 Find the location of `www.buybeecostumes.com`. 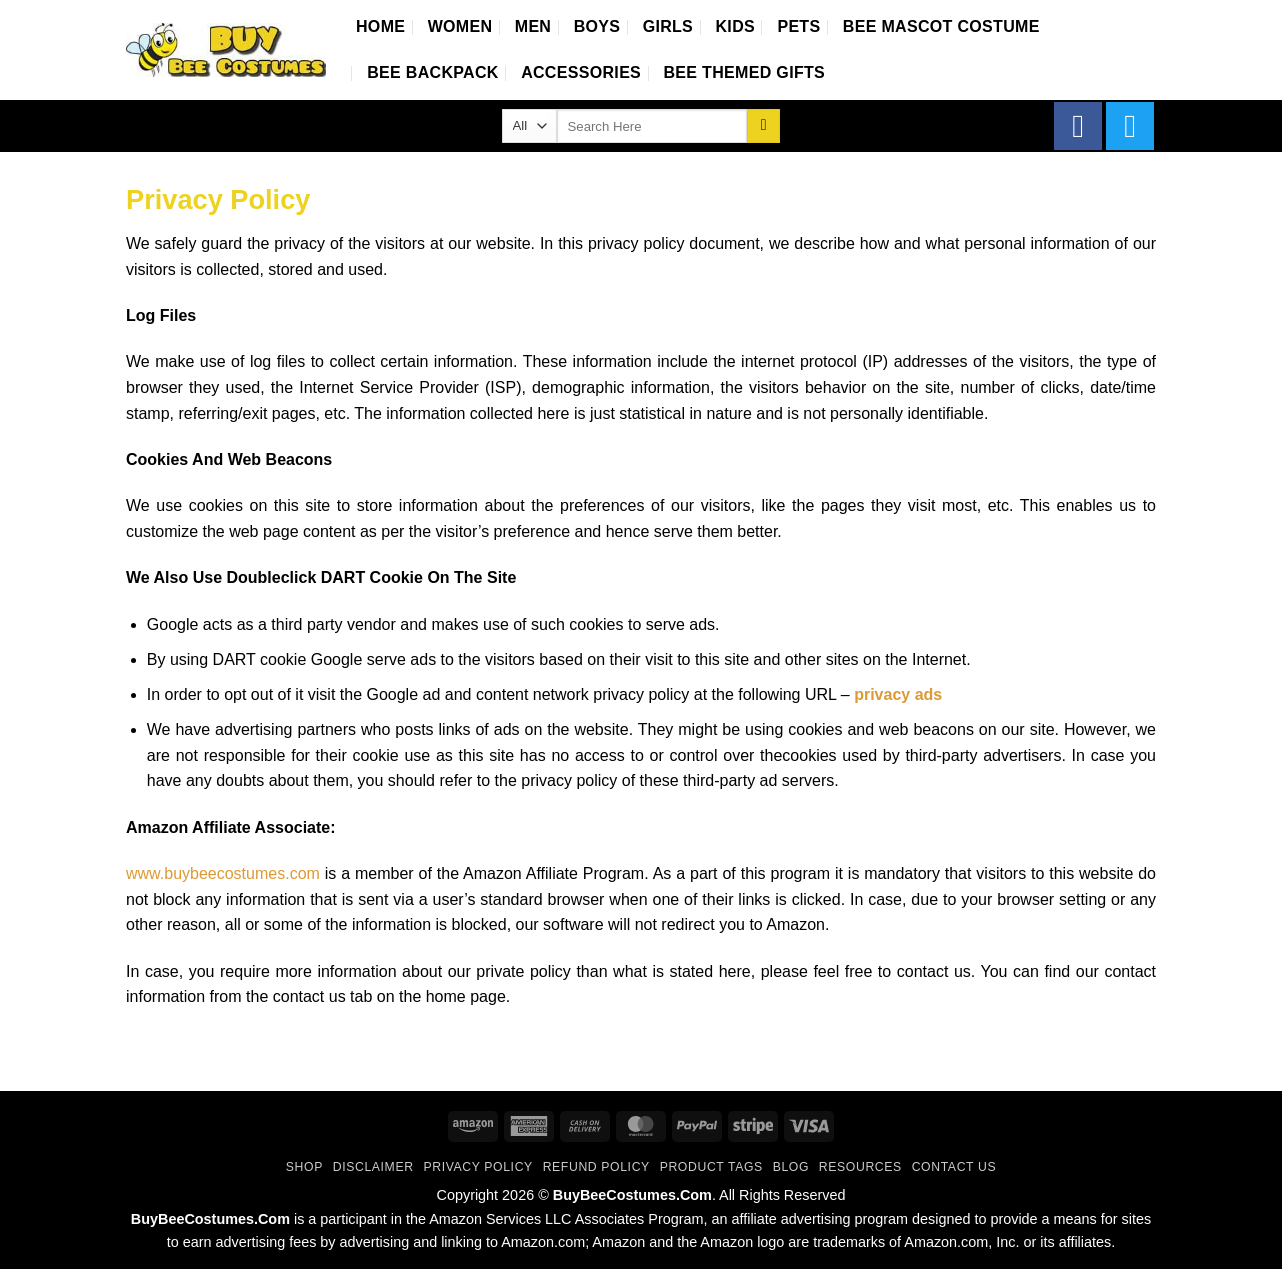

www.buybeecostumes.com is located at coordinates (223, 873).